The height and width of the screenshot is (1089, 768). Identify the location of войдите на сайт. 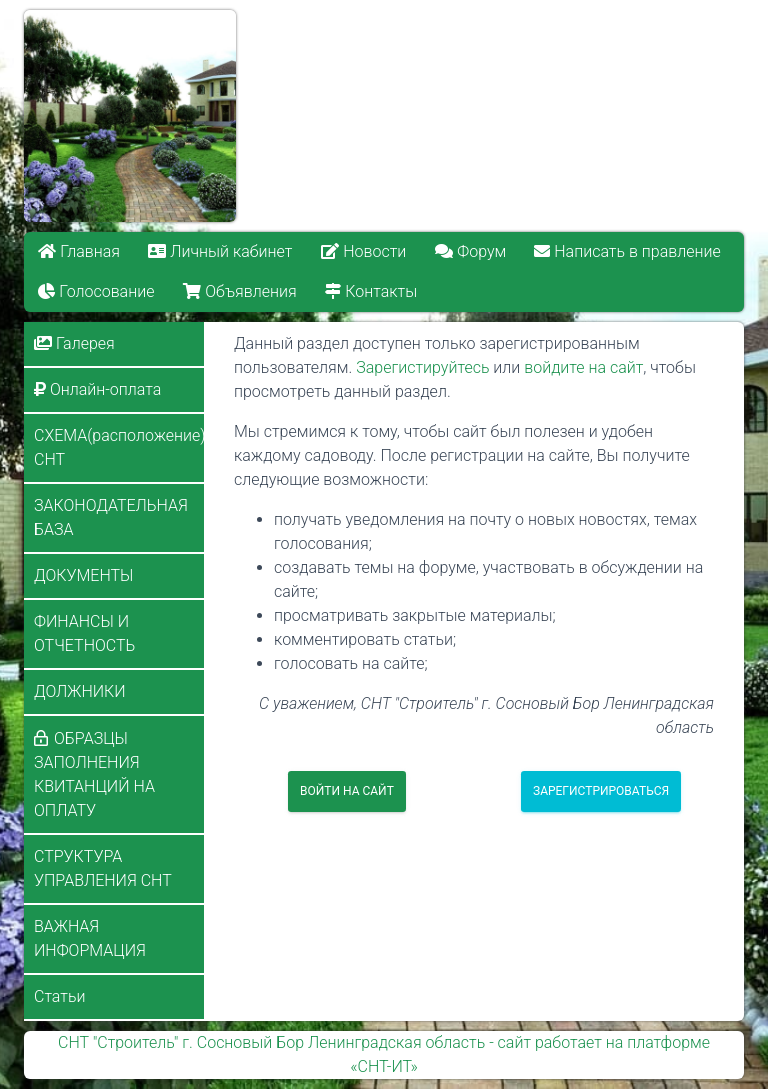
(583, 367).